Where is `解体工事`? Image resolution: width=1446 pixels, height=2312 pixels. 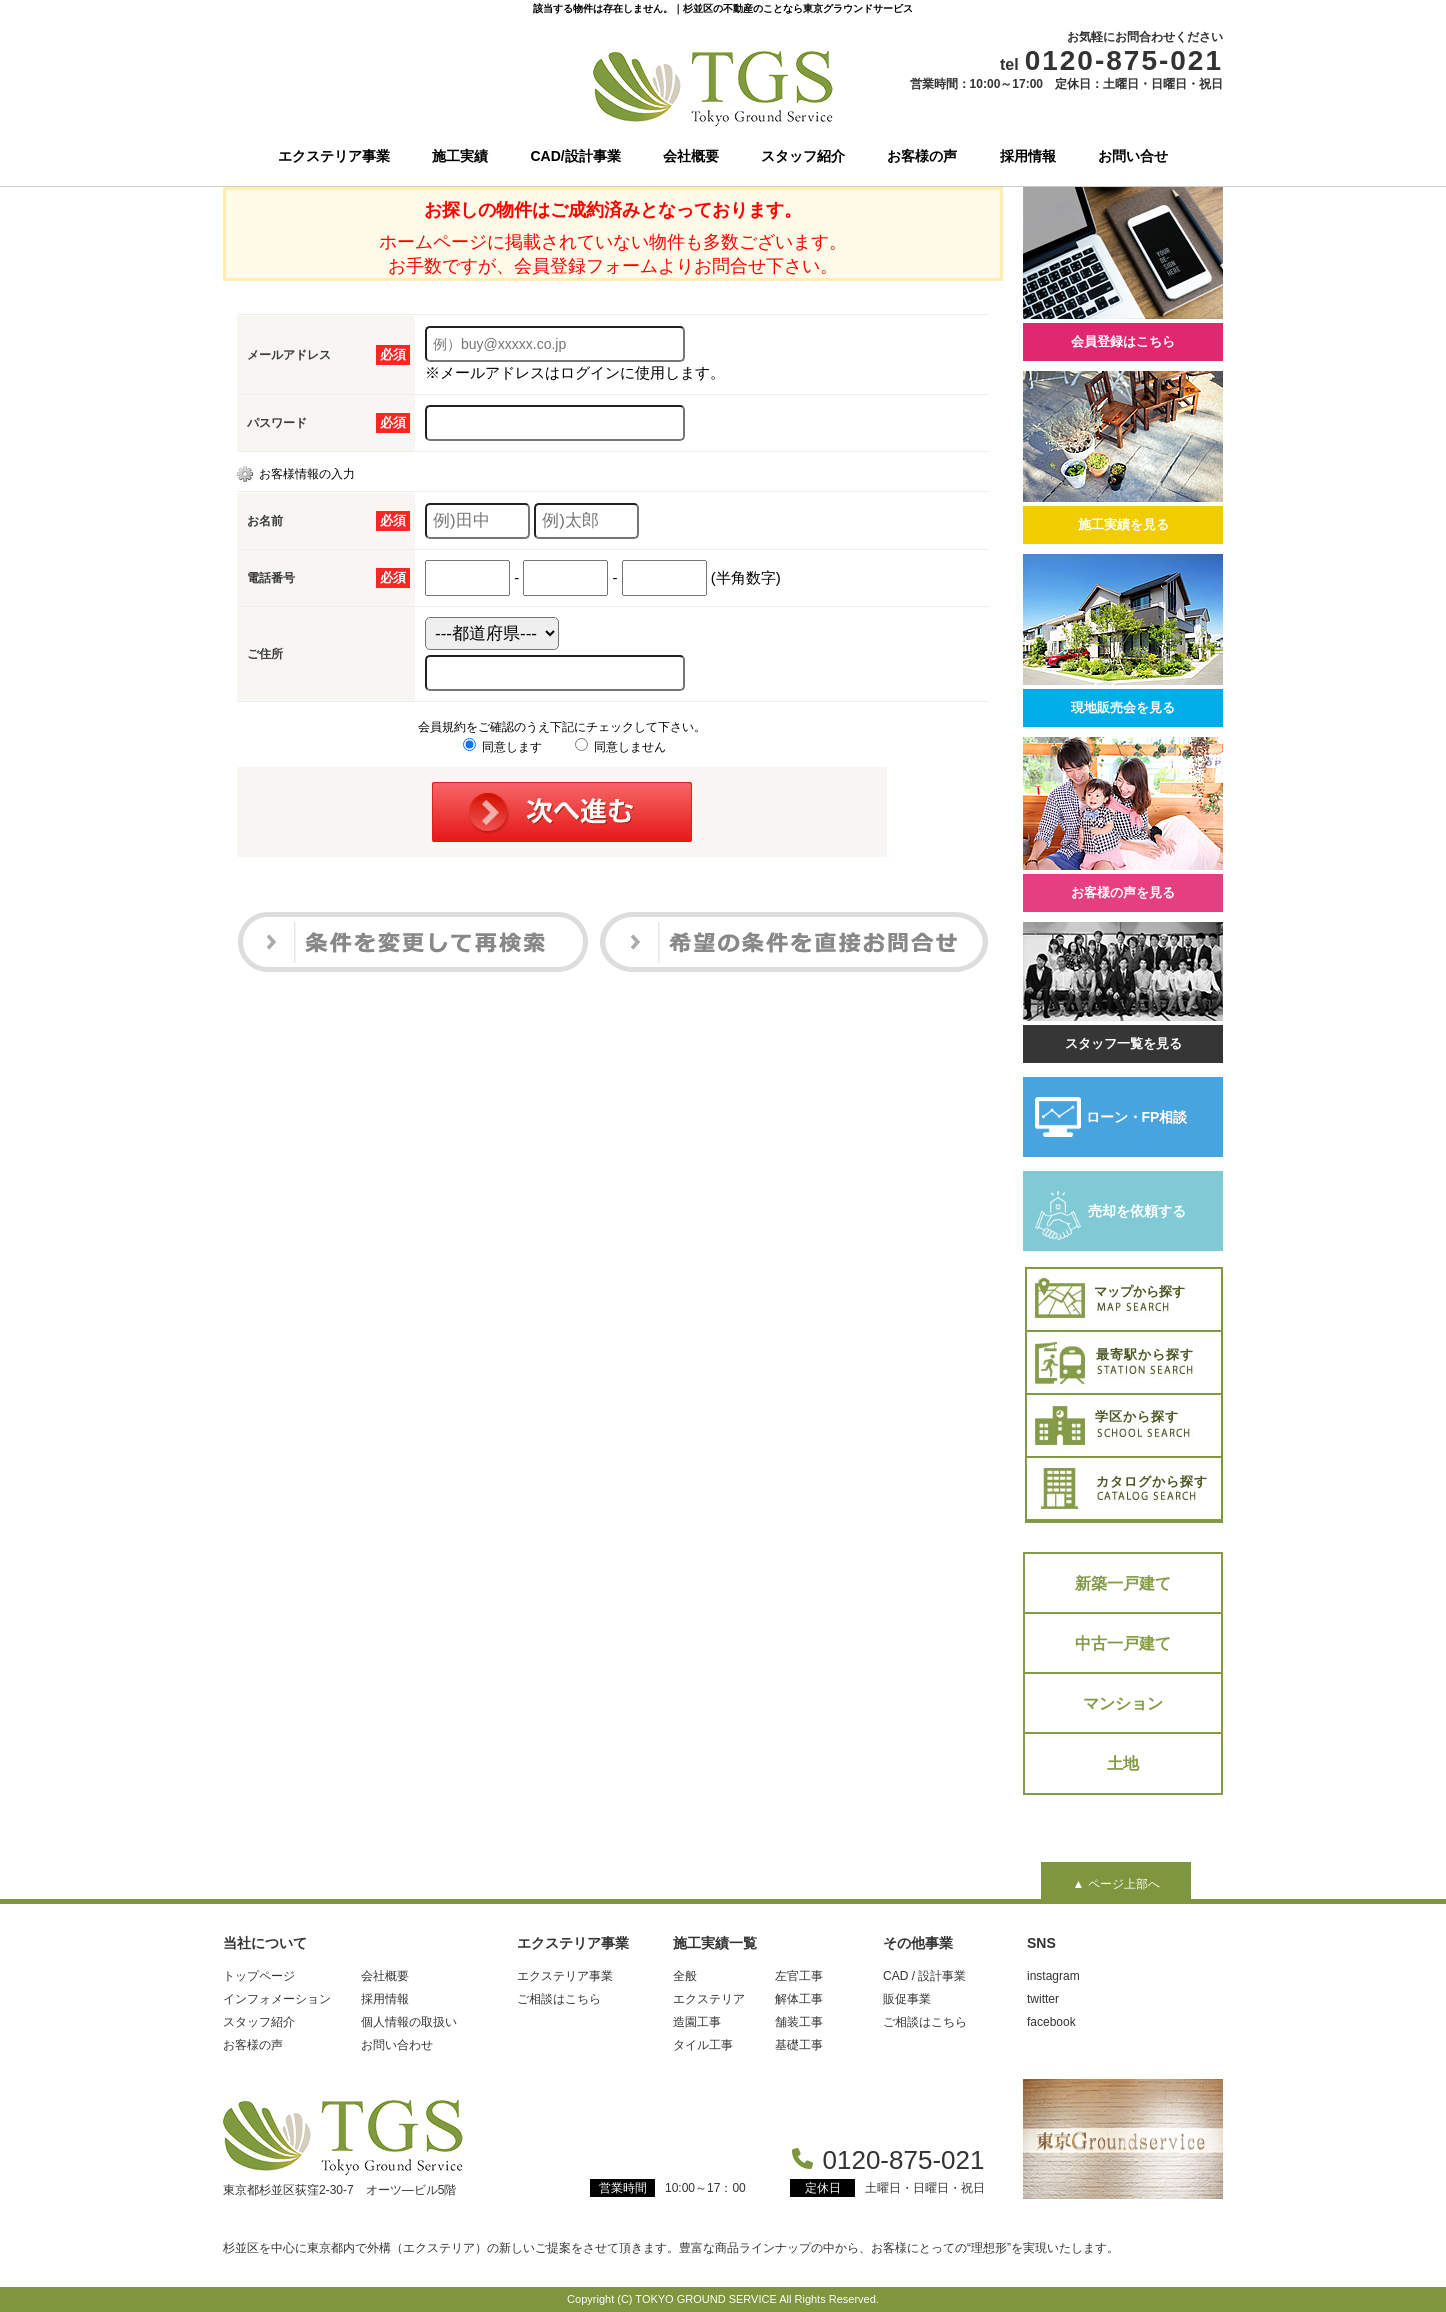
解体工事 is located at coordinates (799, 1999).